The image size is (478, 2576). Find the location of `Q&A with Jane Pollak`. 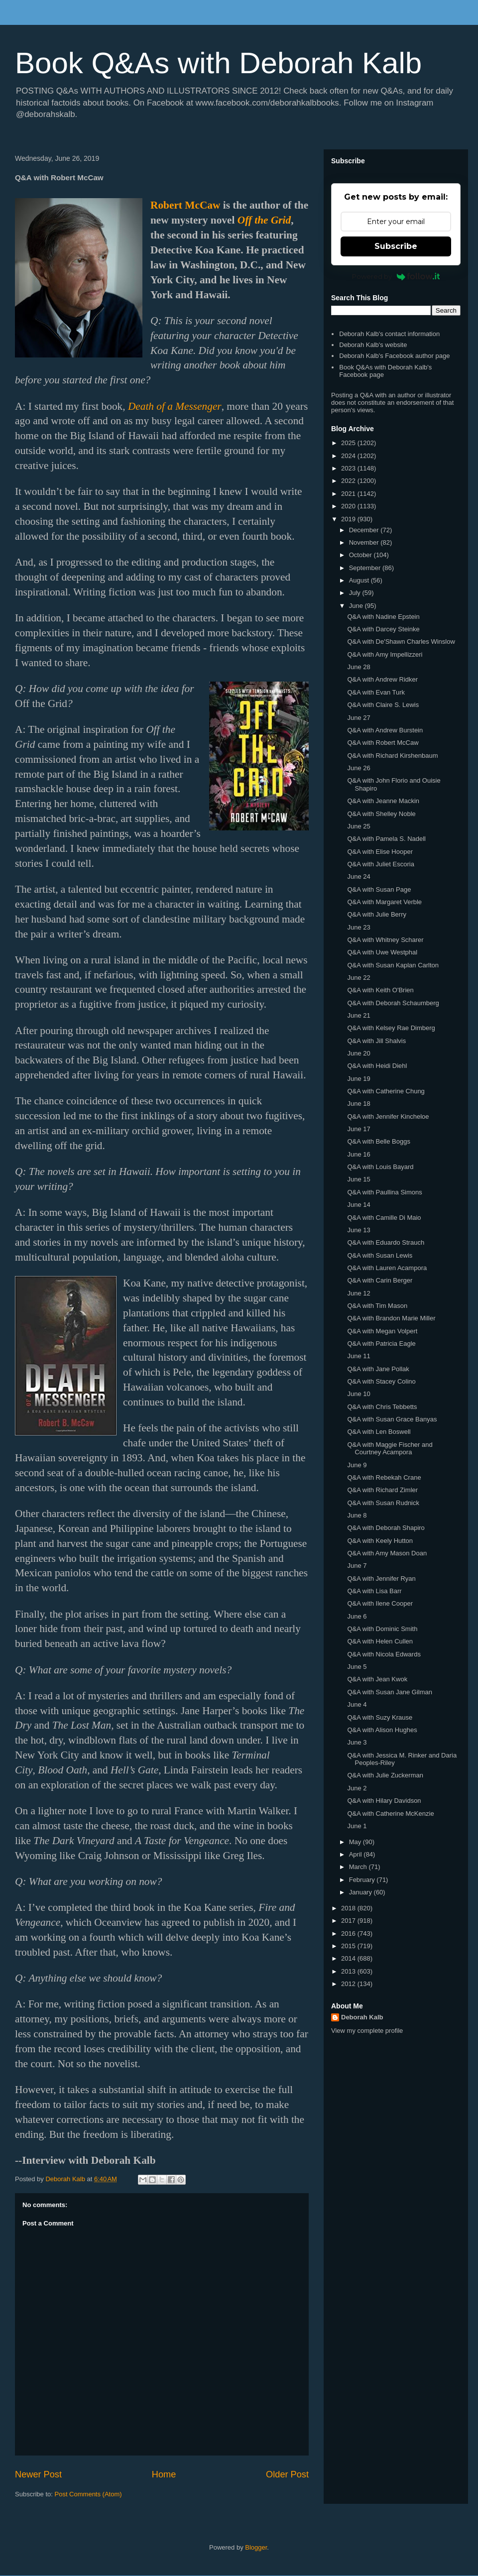

Q&A with Jane Pollak is located at coordinates (378, 1369).